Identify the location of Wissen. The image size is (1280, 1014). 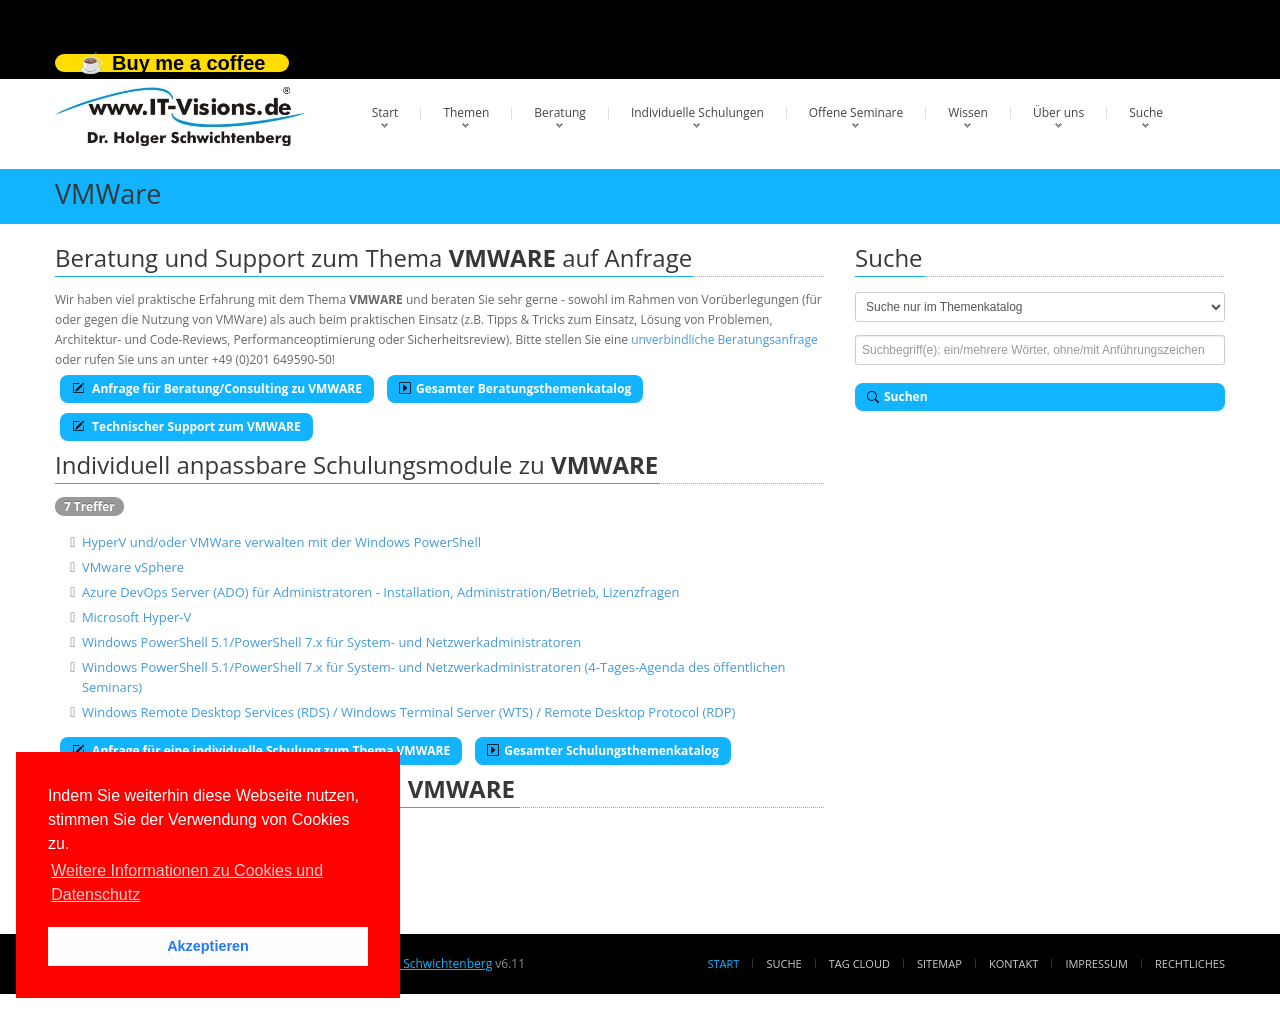
(968, 112).